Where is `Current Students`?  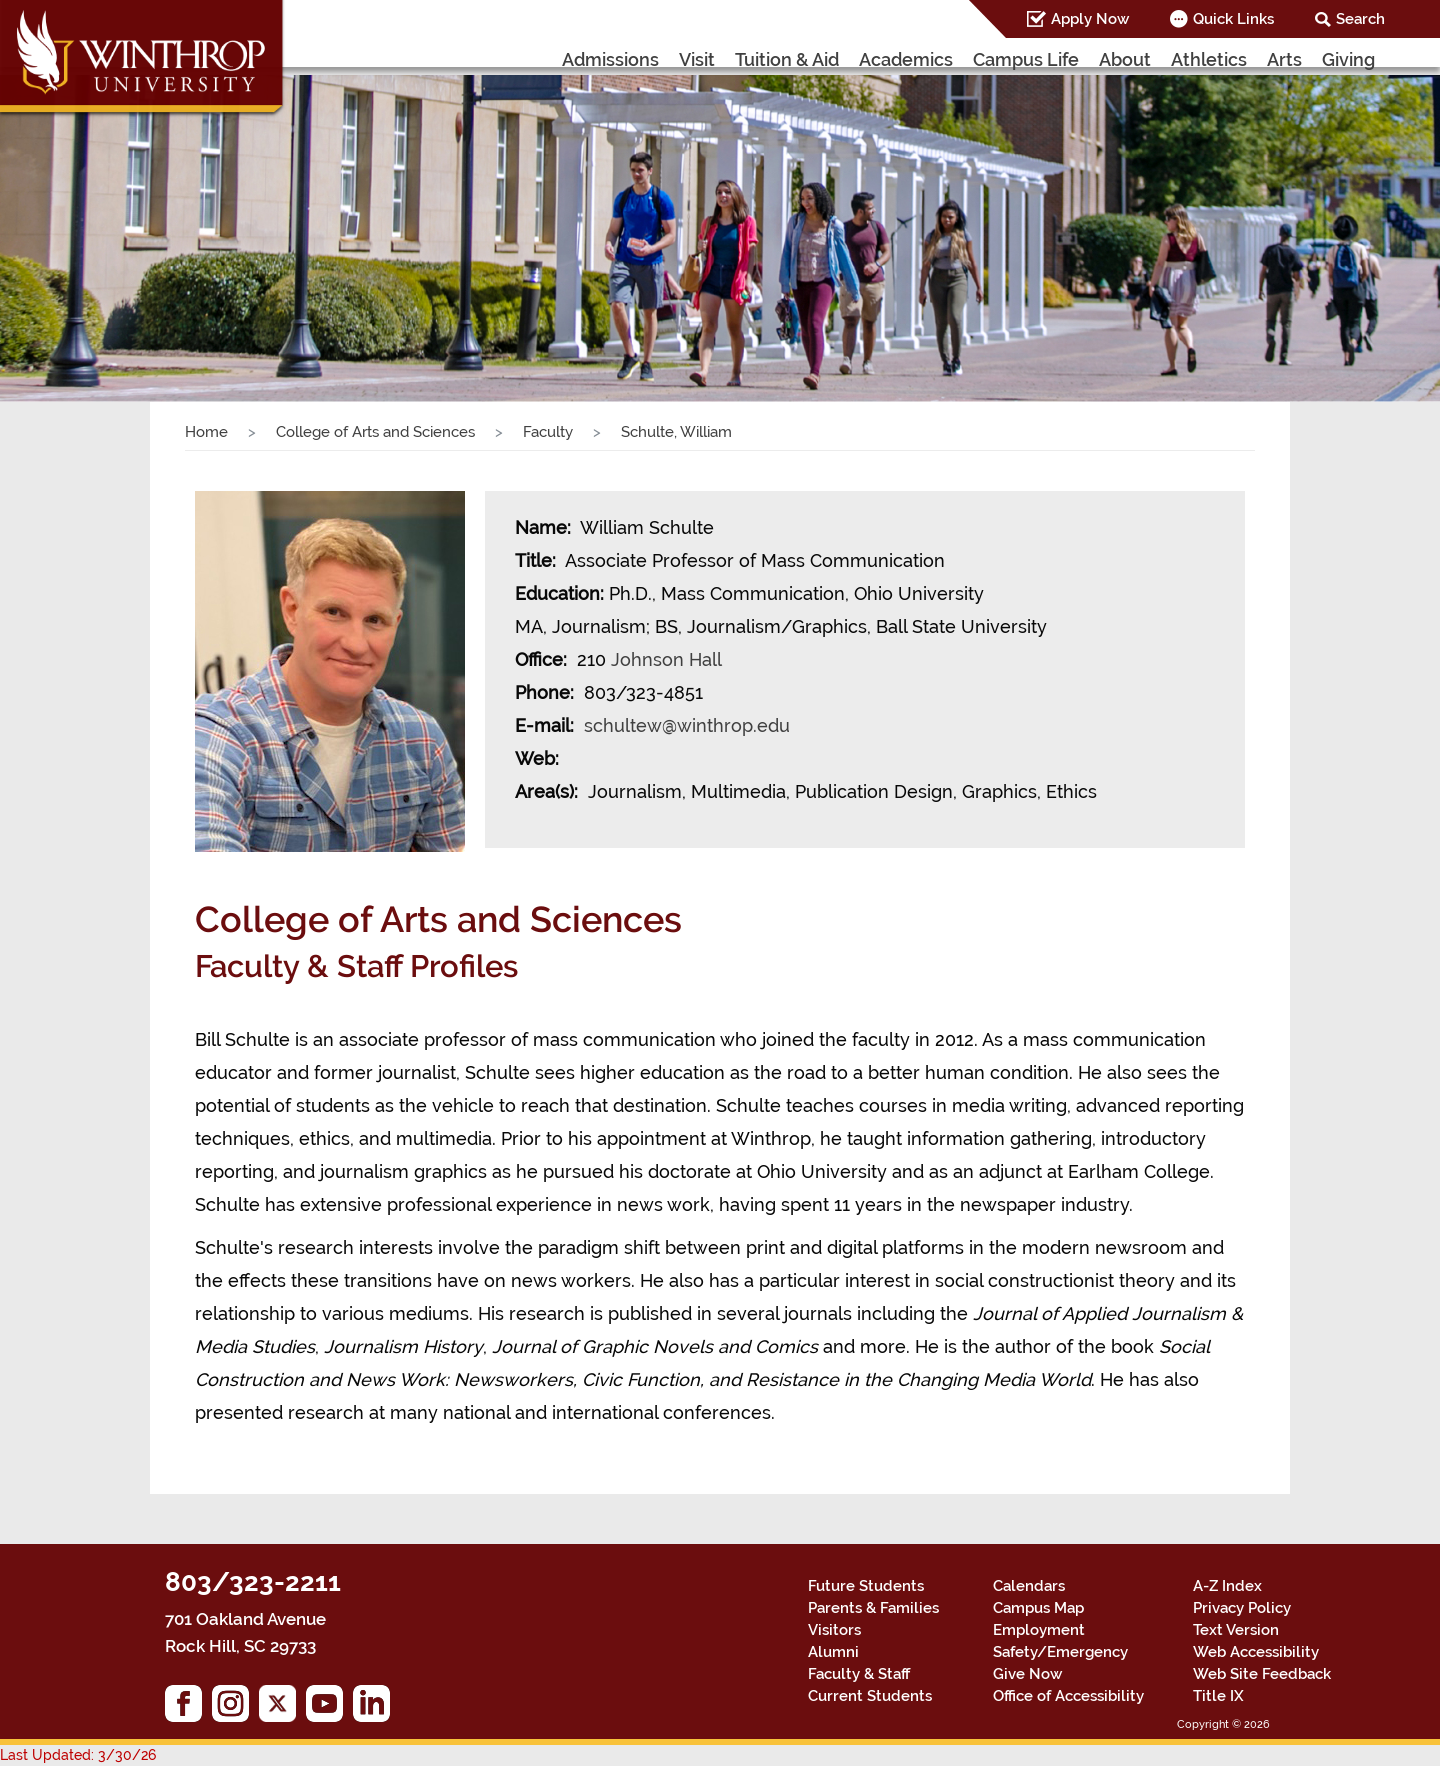 Current Students is located at coordinates (870, 1696).